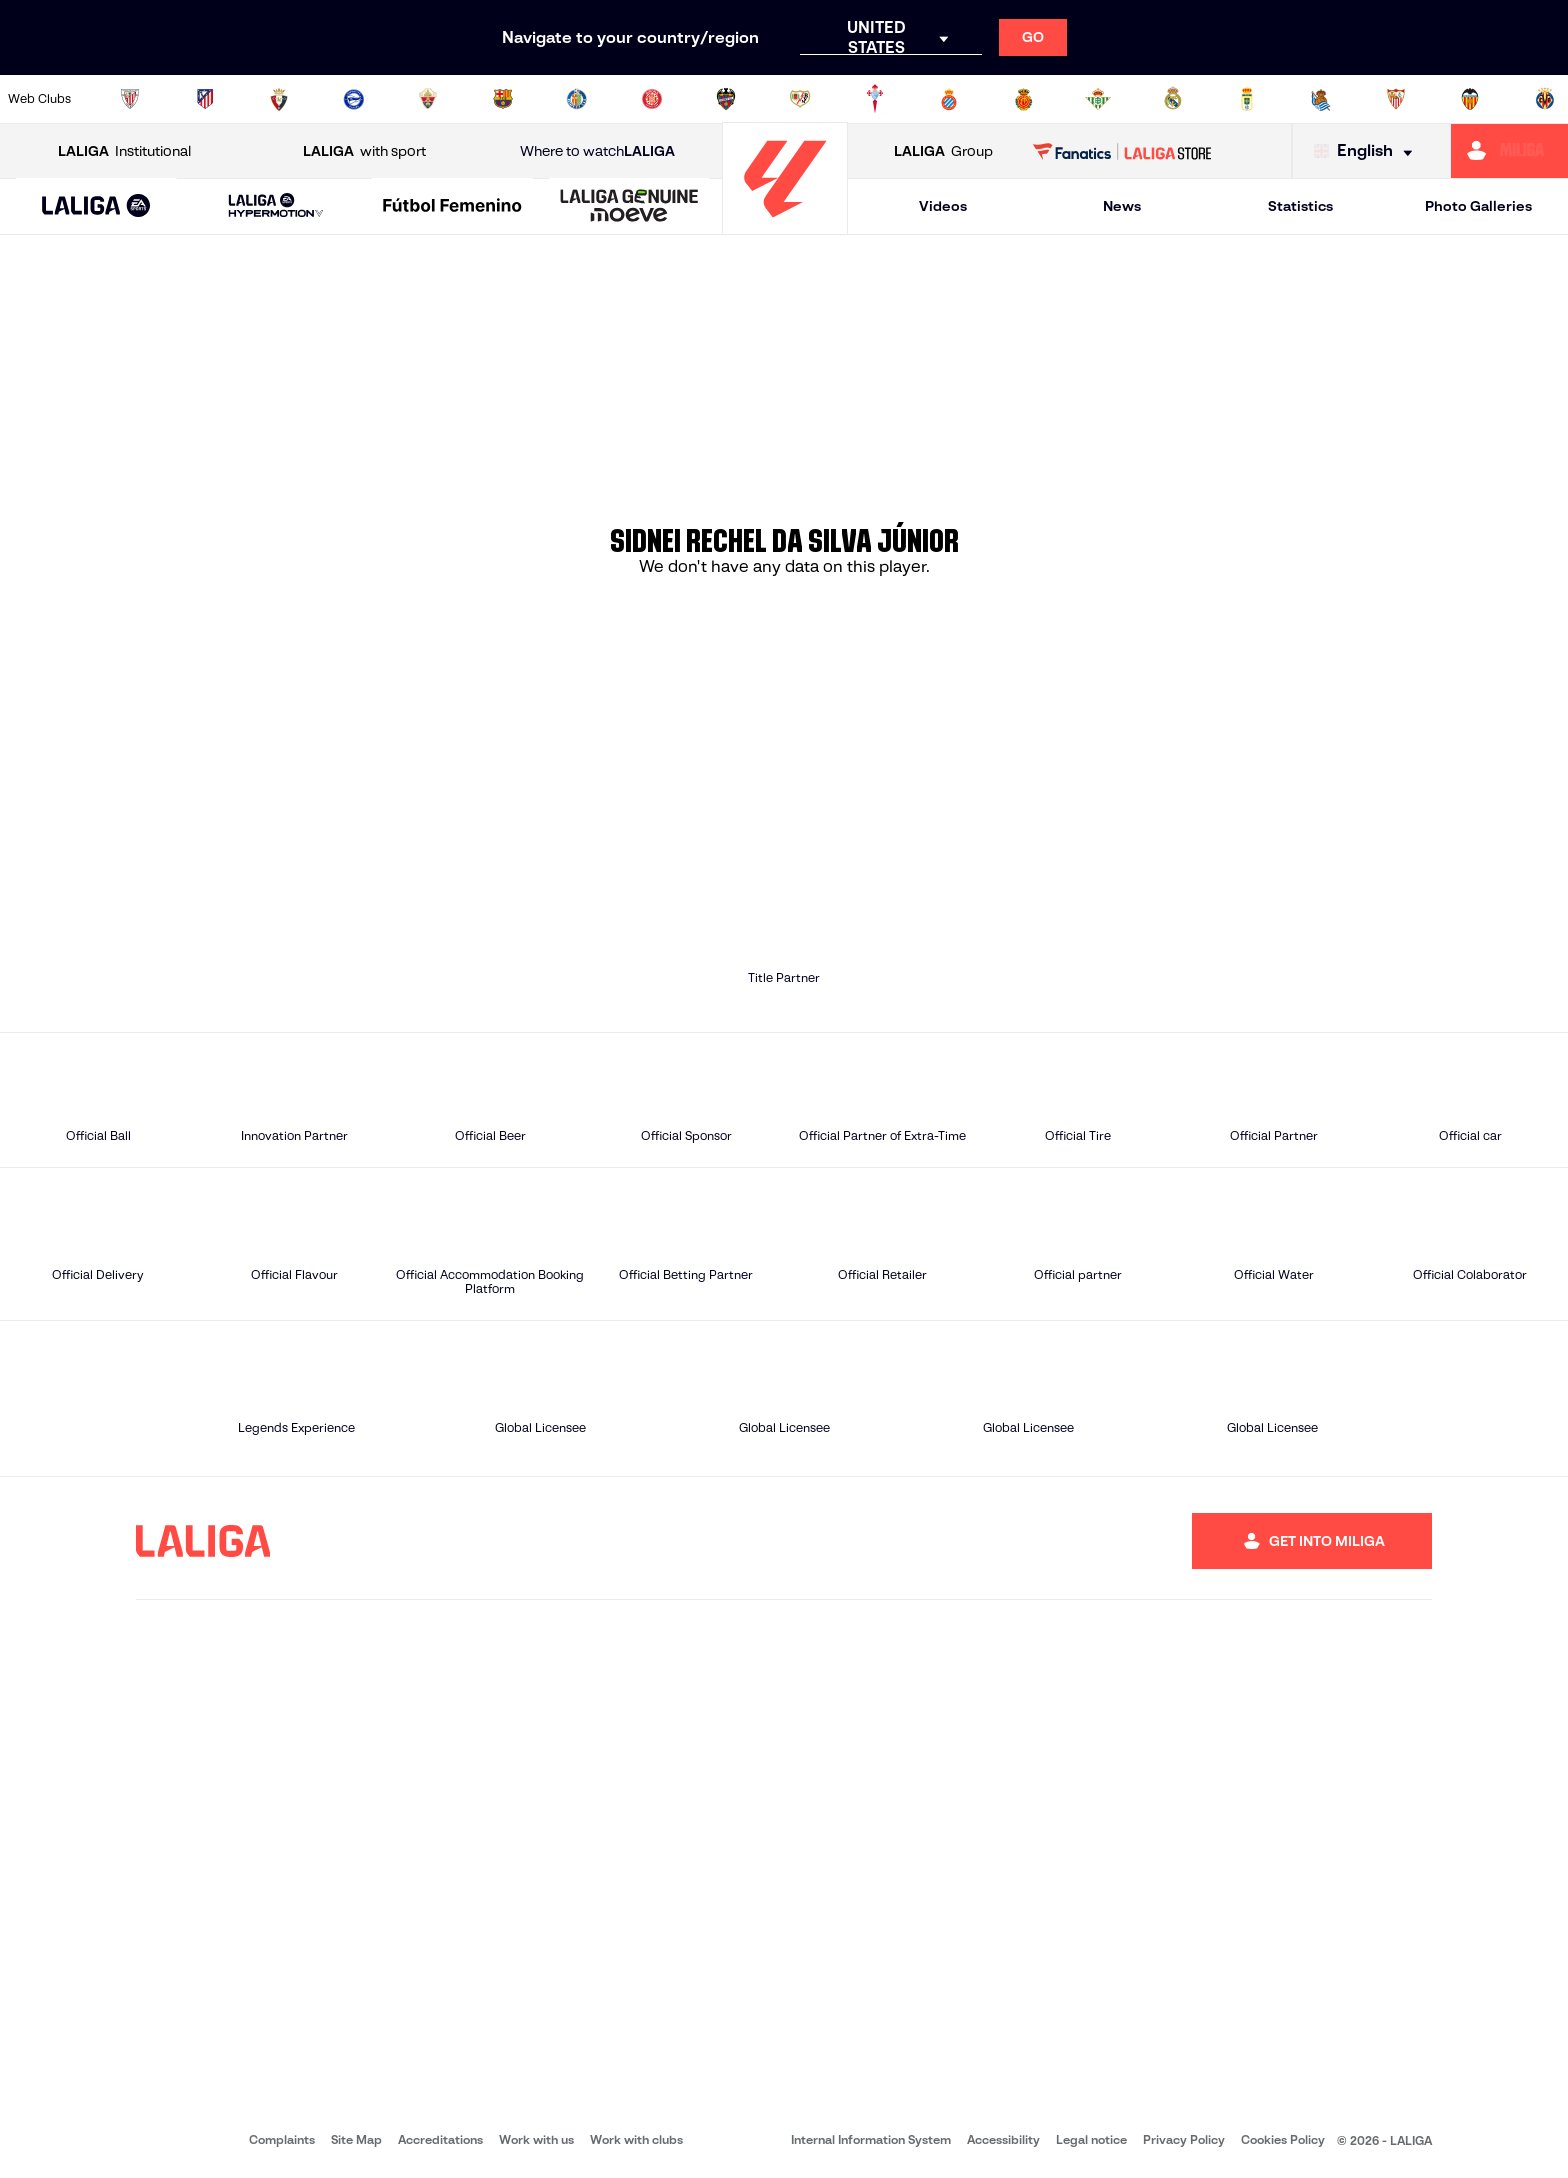 Image resolution: width=1568 pixels, height=2178 pixels. What do you see at coordinates (1122, 151) in the screenshot?
I see `[Go to LALIGA STORE]` at bounding box center [1122, 151].